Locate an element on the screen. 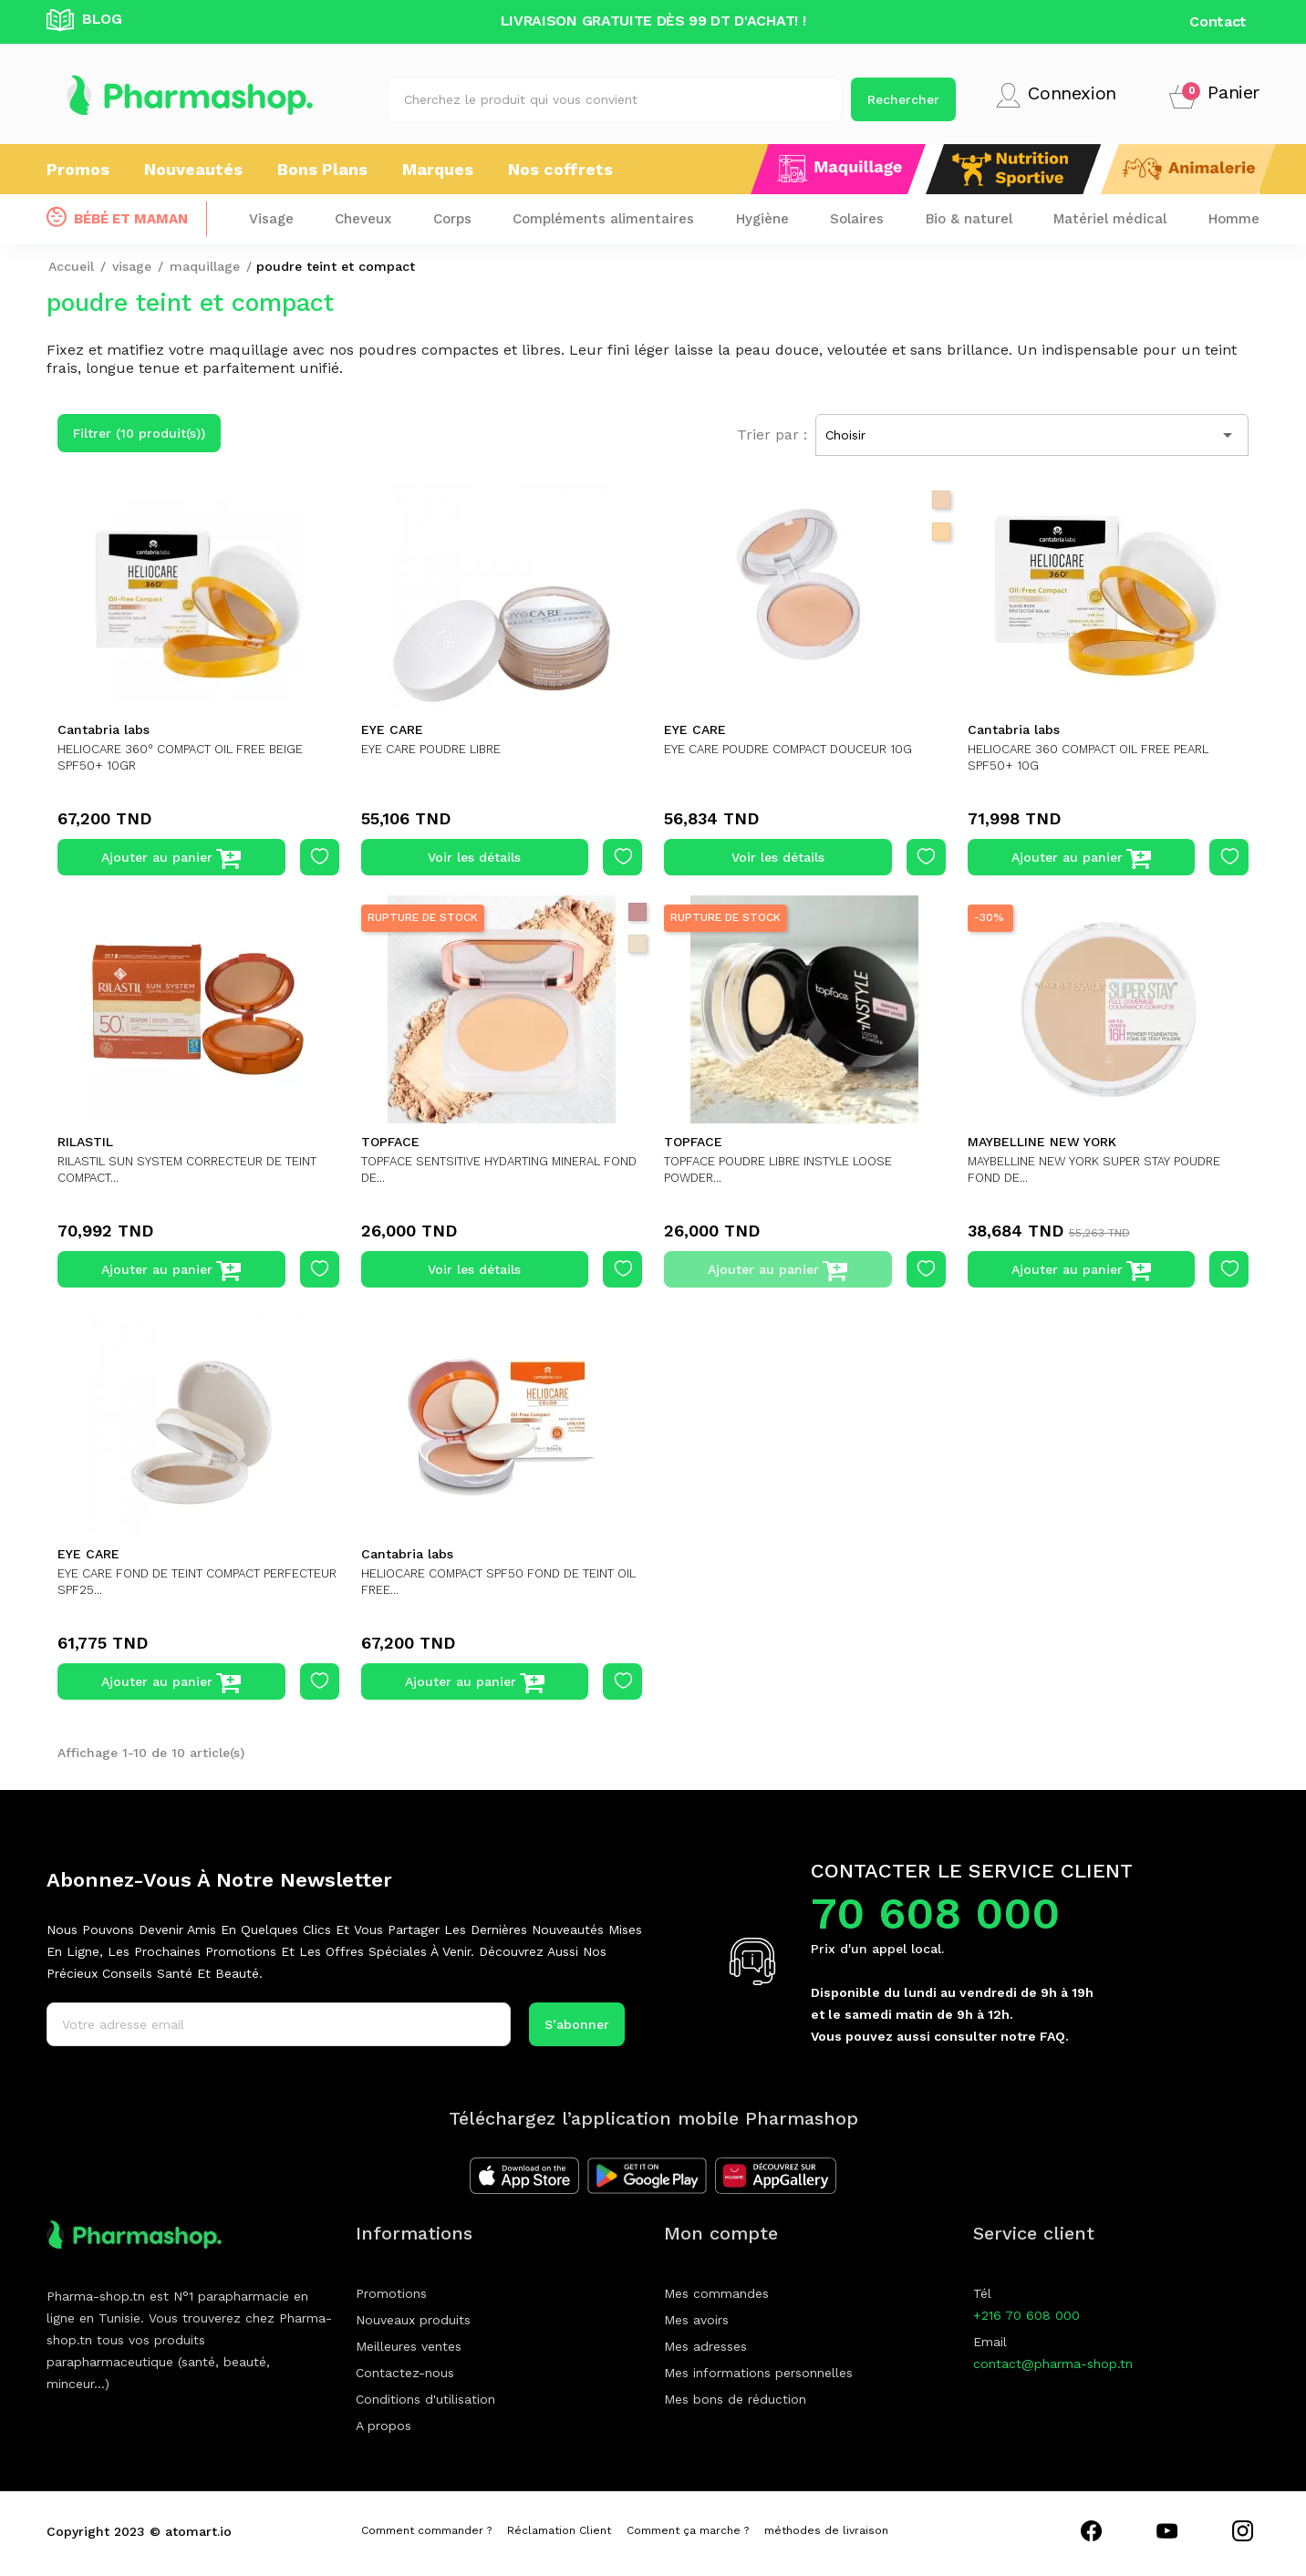 This screenshot has width=1306, height=2576. Nos coffrets is located at coordinates (560, 169).